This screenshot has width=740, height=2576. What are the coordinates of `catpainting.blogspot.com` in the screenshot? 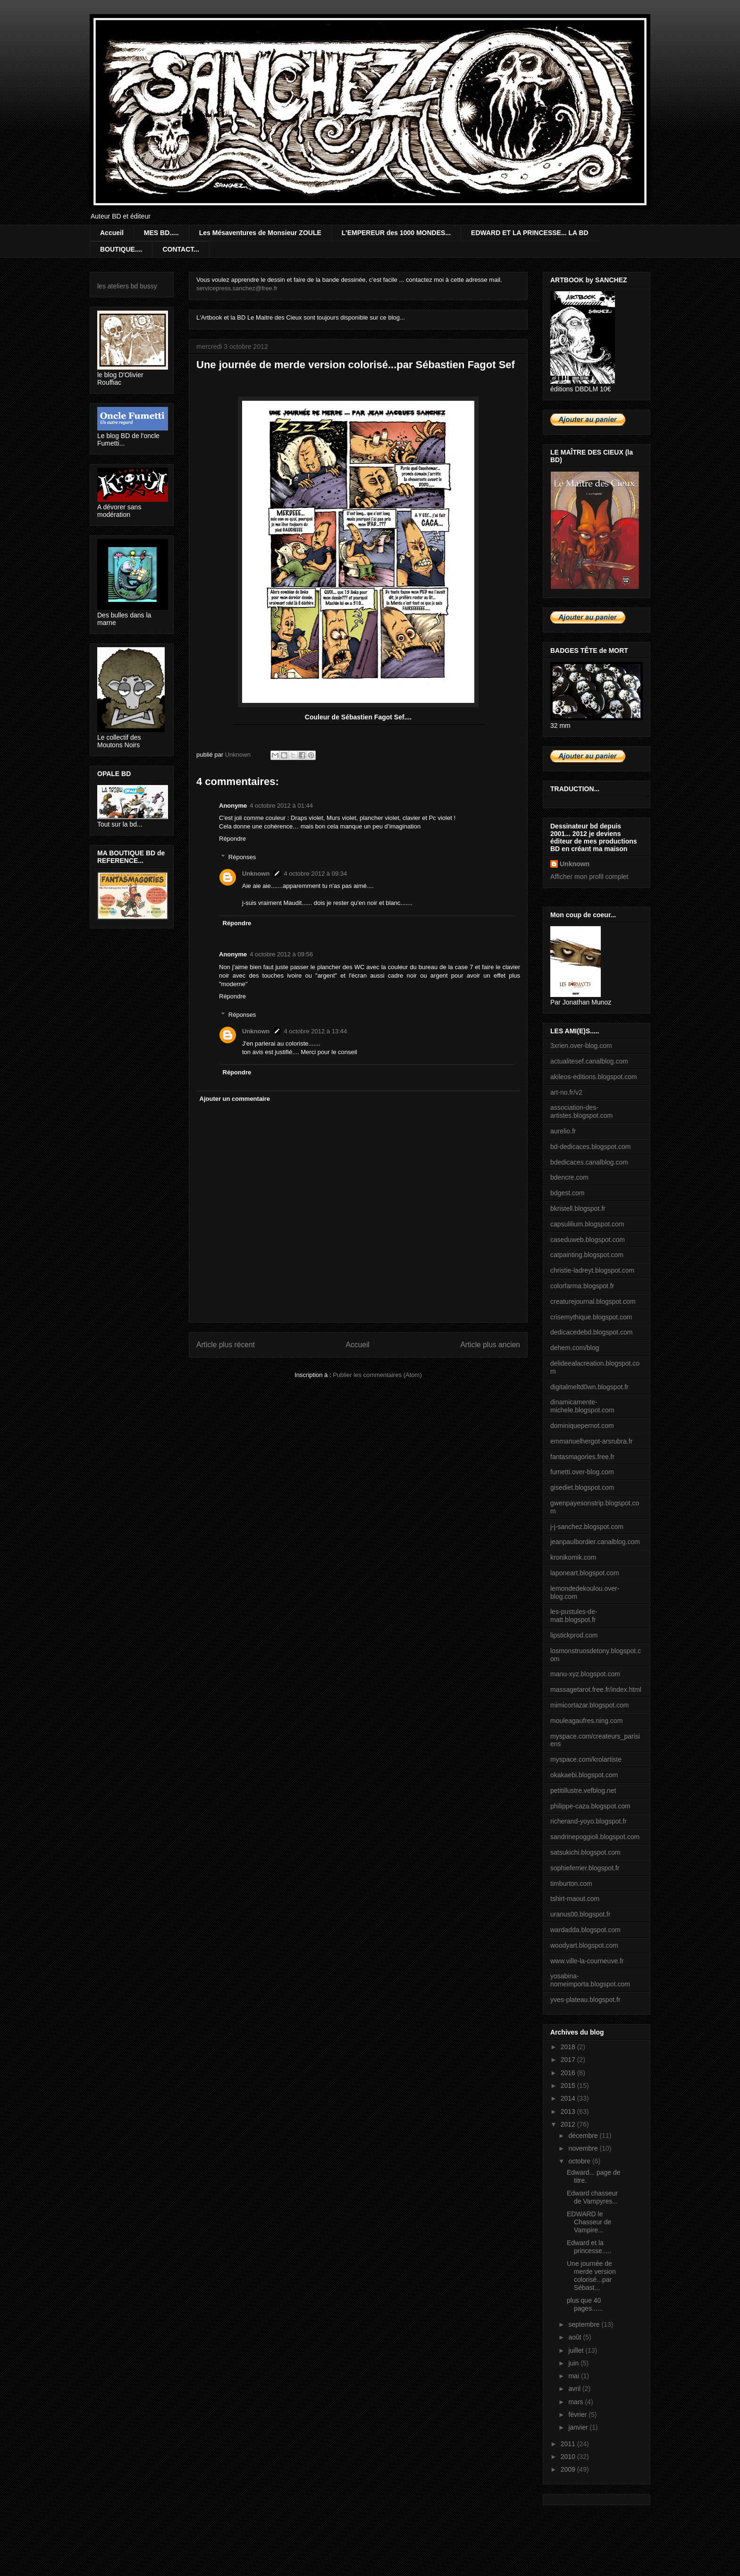 It's located at (586, 1254).